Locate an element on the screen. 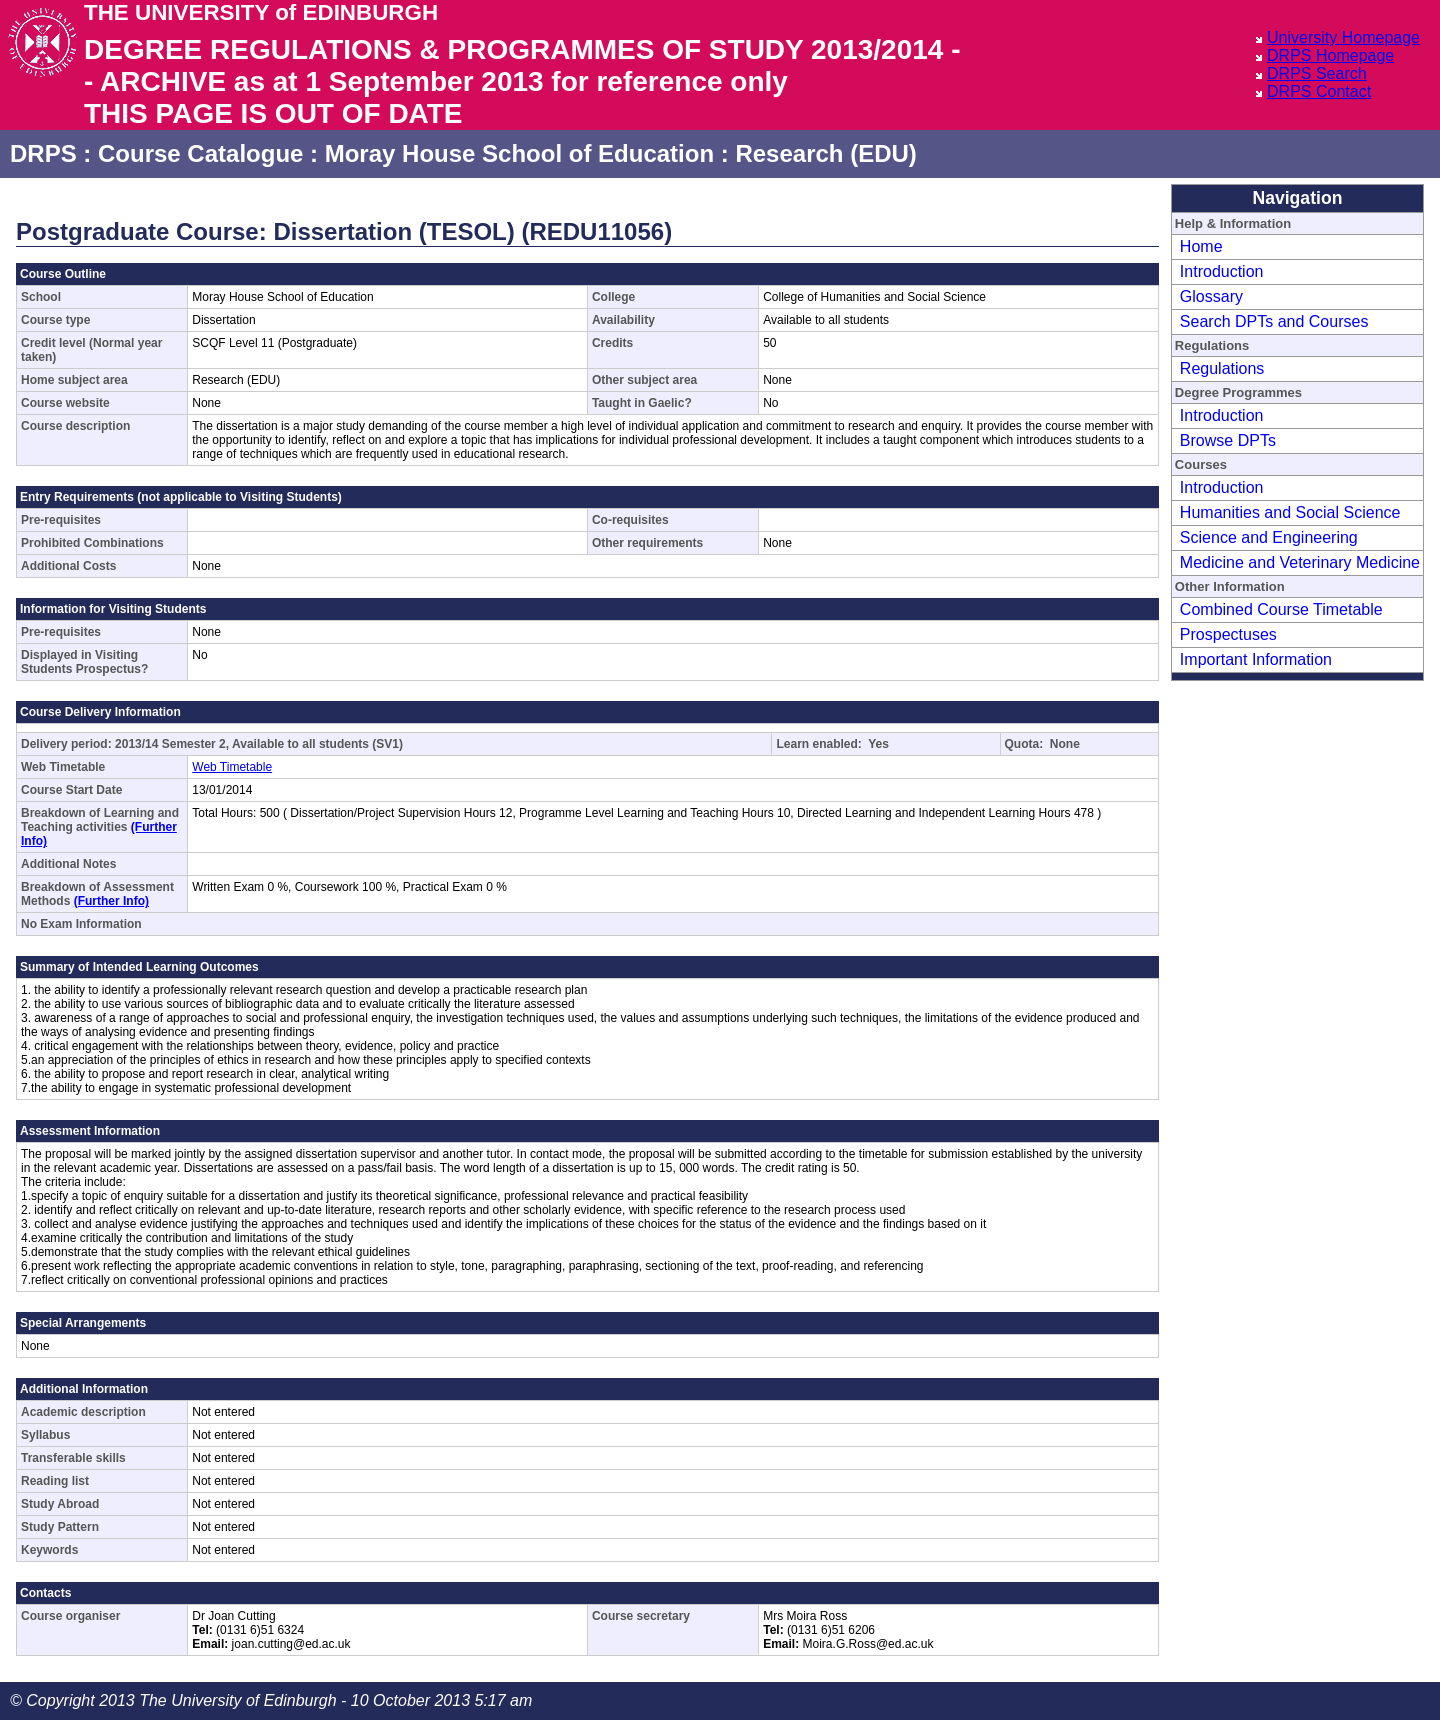 This screenshot has width=1440, height=1720. DRPS Search is located at coordinates (1317, 73).